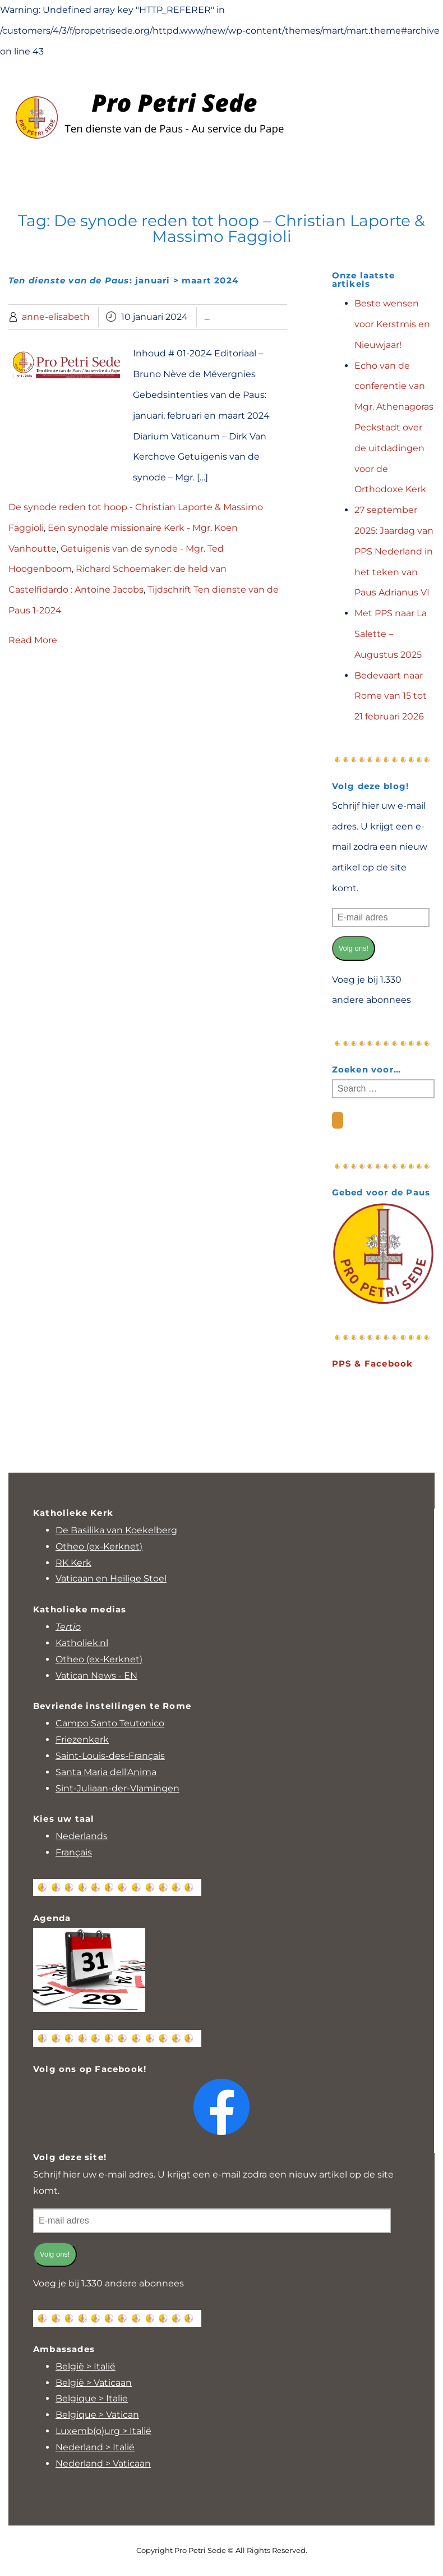 The width and height of the screenshot is (443, 2576). What do you see at coordinates (99, 1546) in the screenshot?
I see `Otheo (ex-Kerknet)` at bounding box center [99, 1546].